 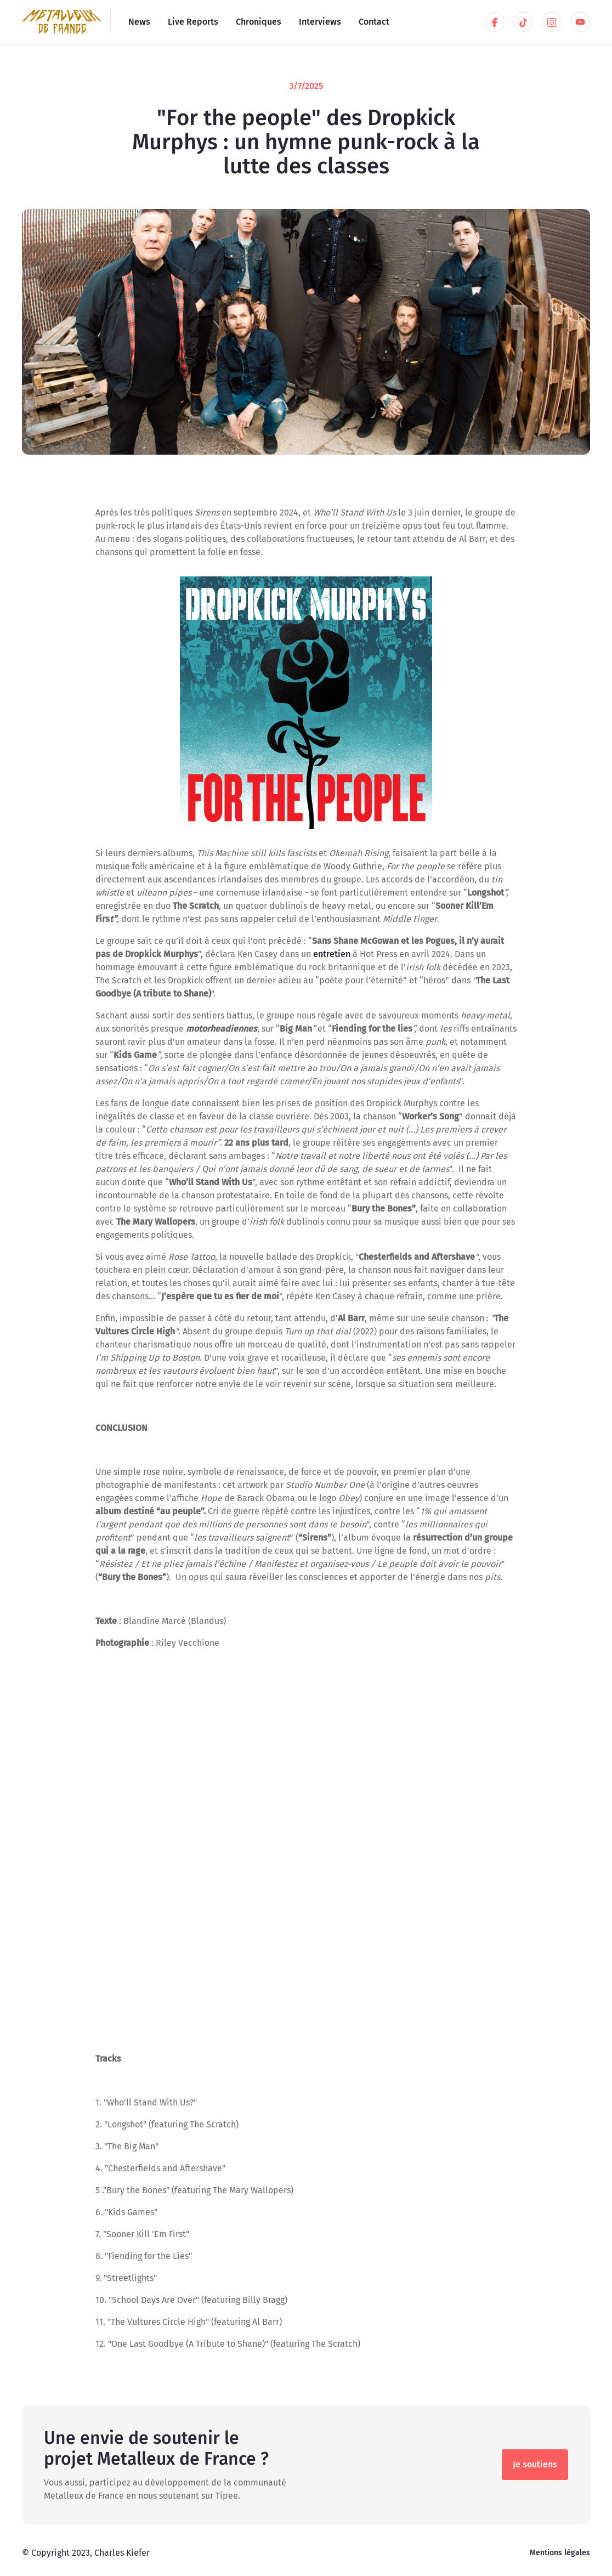 What do you see at coordinates (258, 21) in the screenshot?
I see `Chroniques` at bounding box center [258, 21].